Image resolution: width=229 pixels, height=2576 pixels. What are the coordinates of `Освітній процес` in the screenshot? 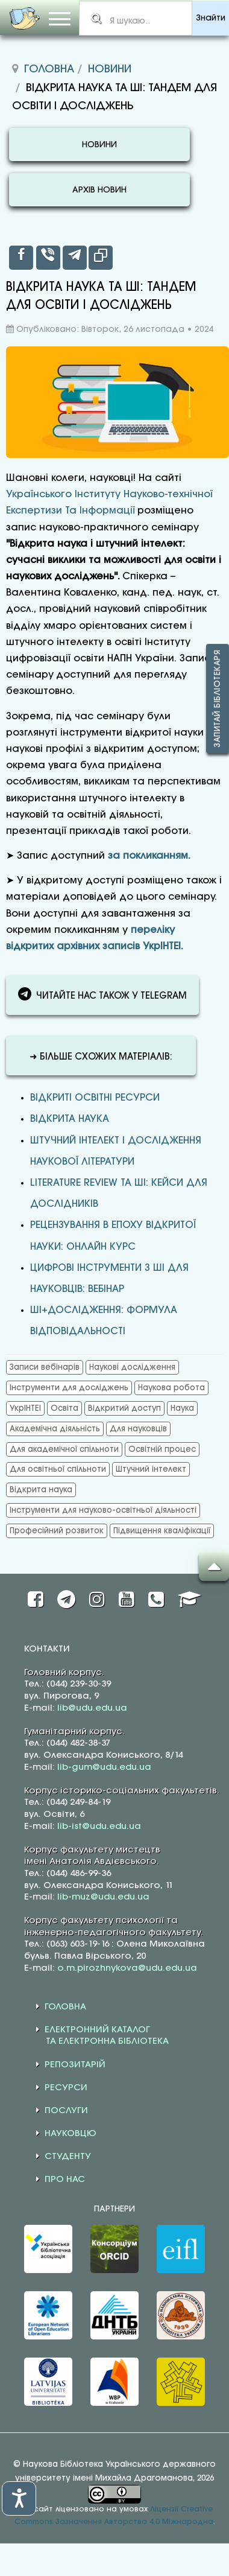 It's located at (162, 1449).